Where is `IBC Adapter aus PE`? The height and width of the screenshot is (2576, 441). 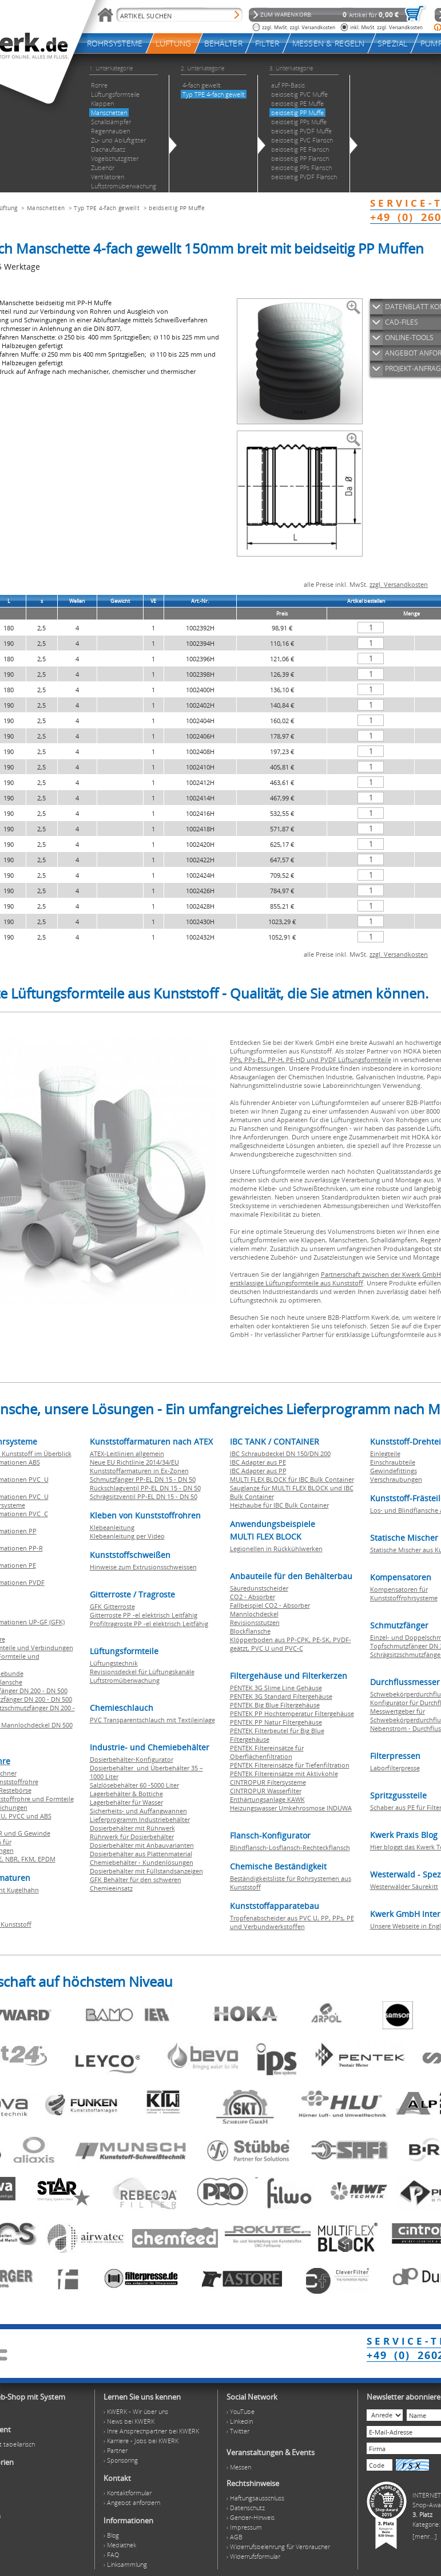
IBC Adapter aus PE is located at coordinates (258, 1462).